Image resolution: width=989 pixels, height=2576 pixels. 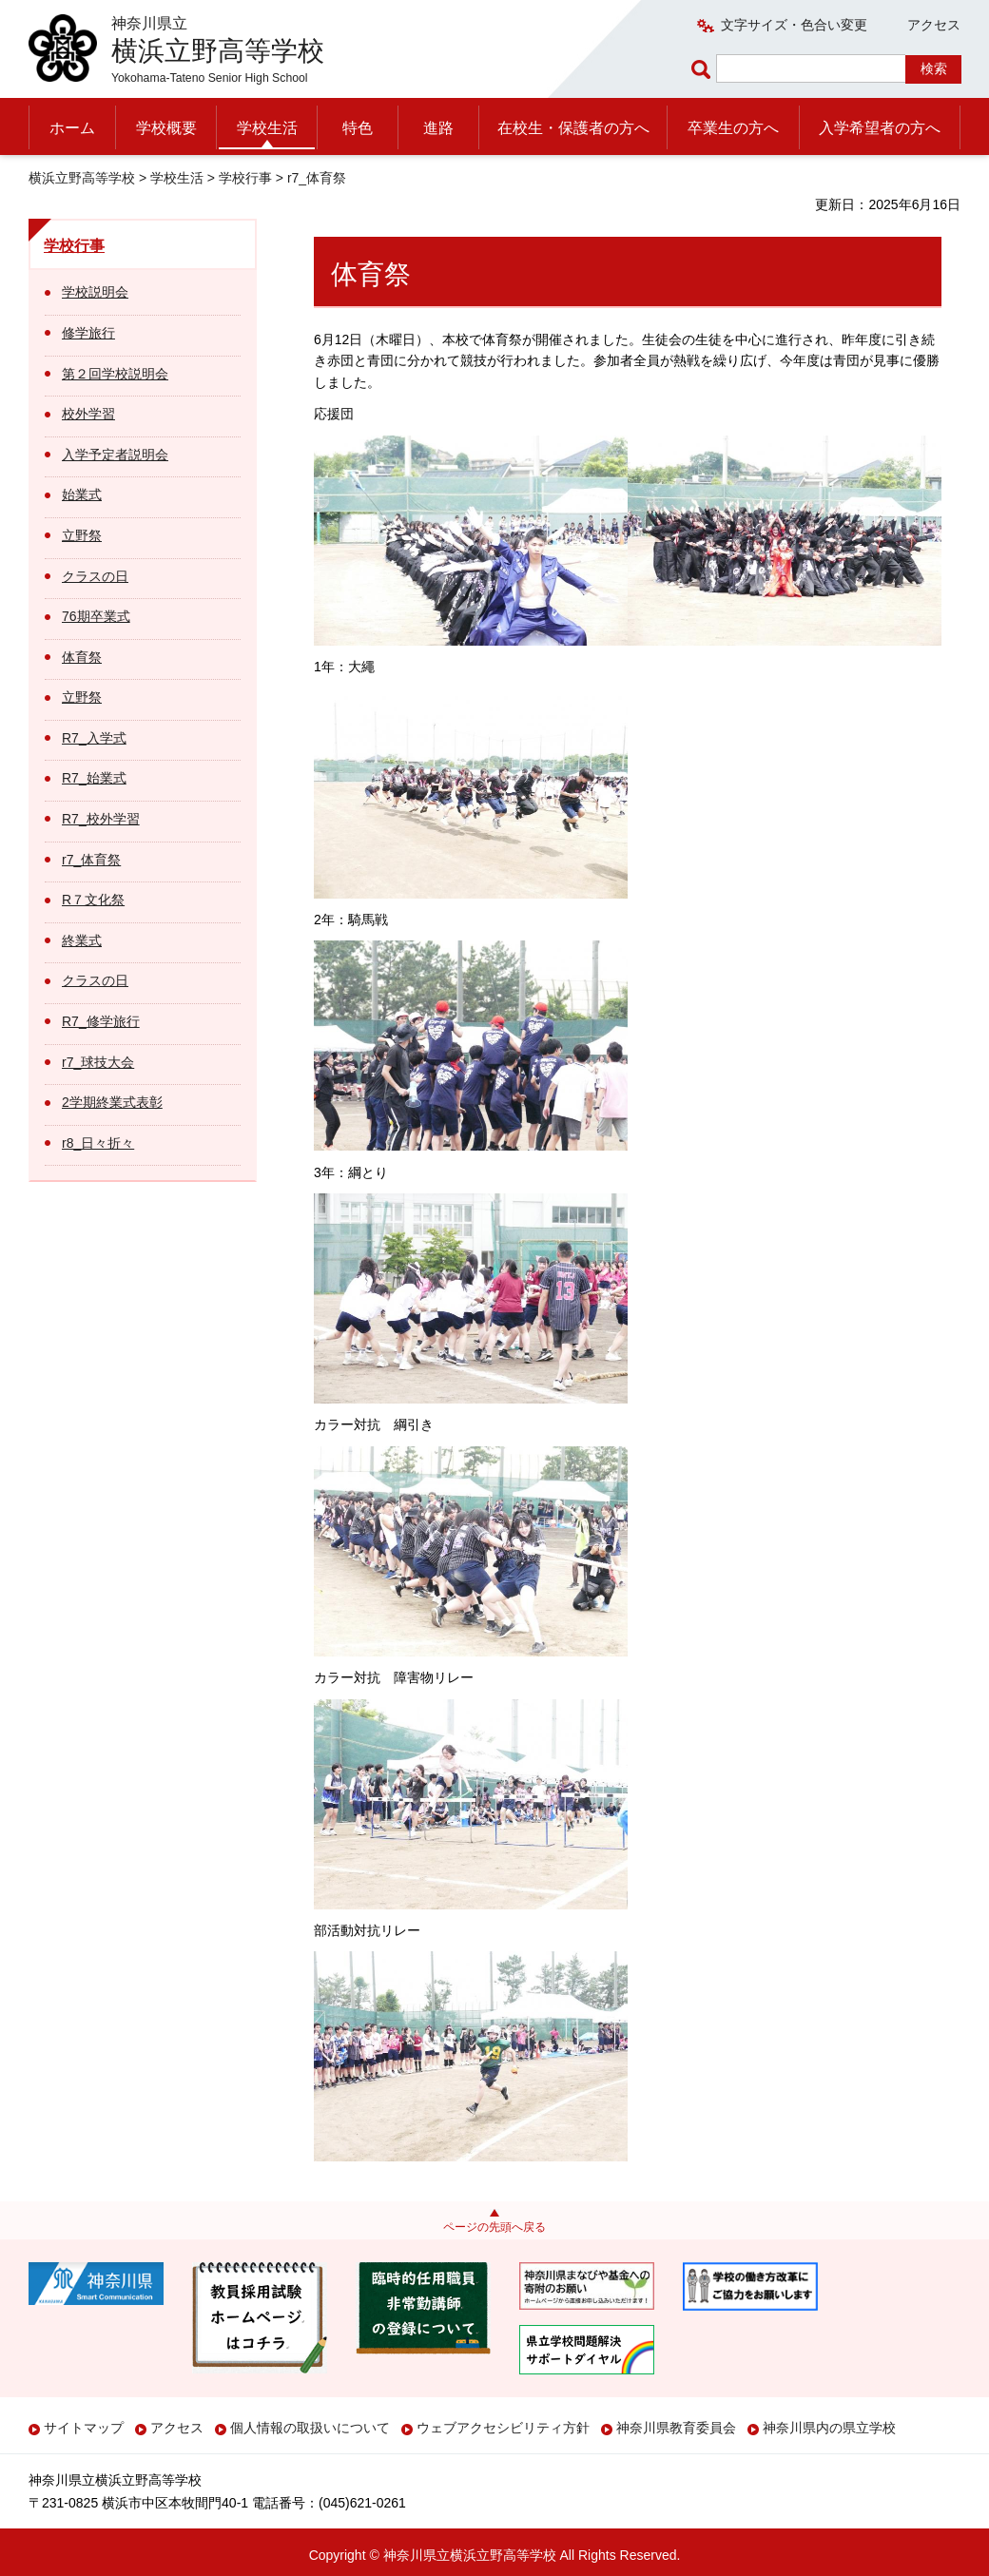 What do you see at coordinates (703, 69) in the screenshot?
I see `ページ内検索` at bounding box center [703, 69].